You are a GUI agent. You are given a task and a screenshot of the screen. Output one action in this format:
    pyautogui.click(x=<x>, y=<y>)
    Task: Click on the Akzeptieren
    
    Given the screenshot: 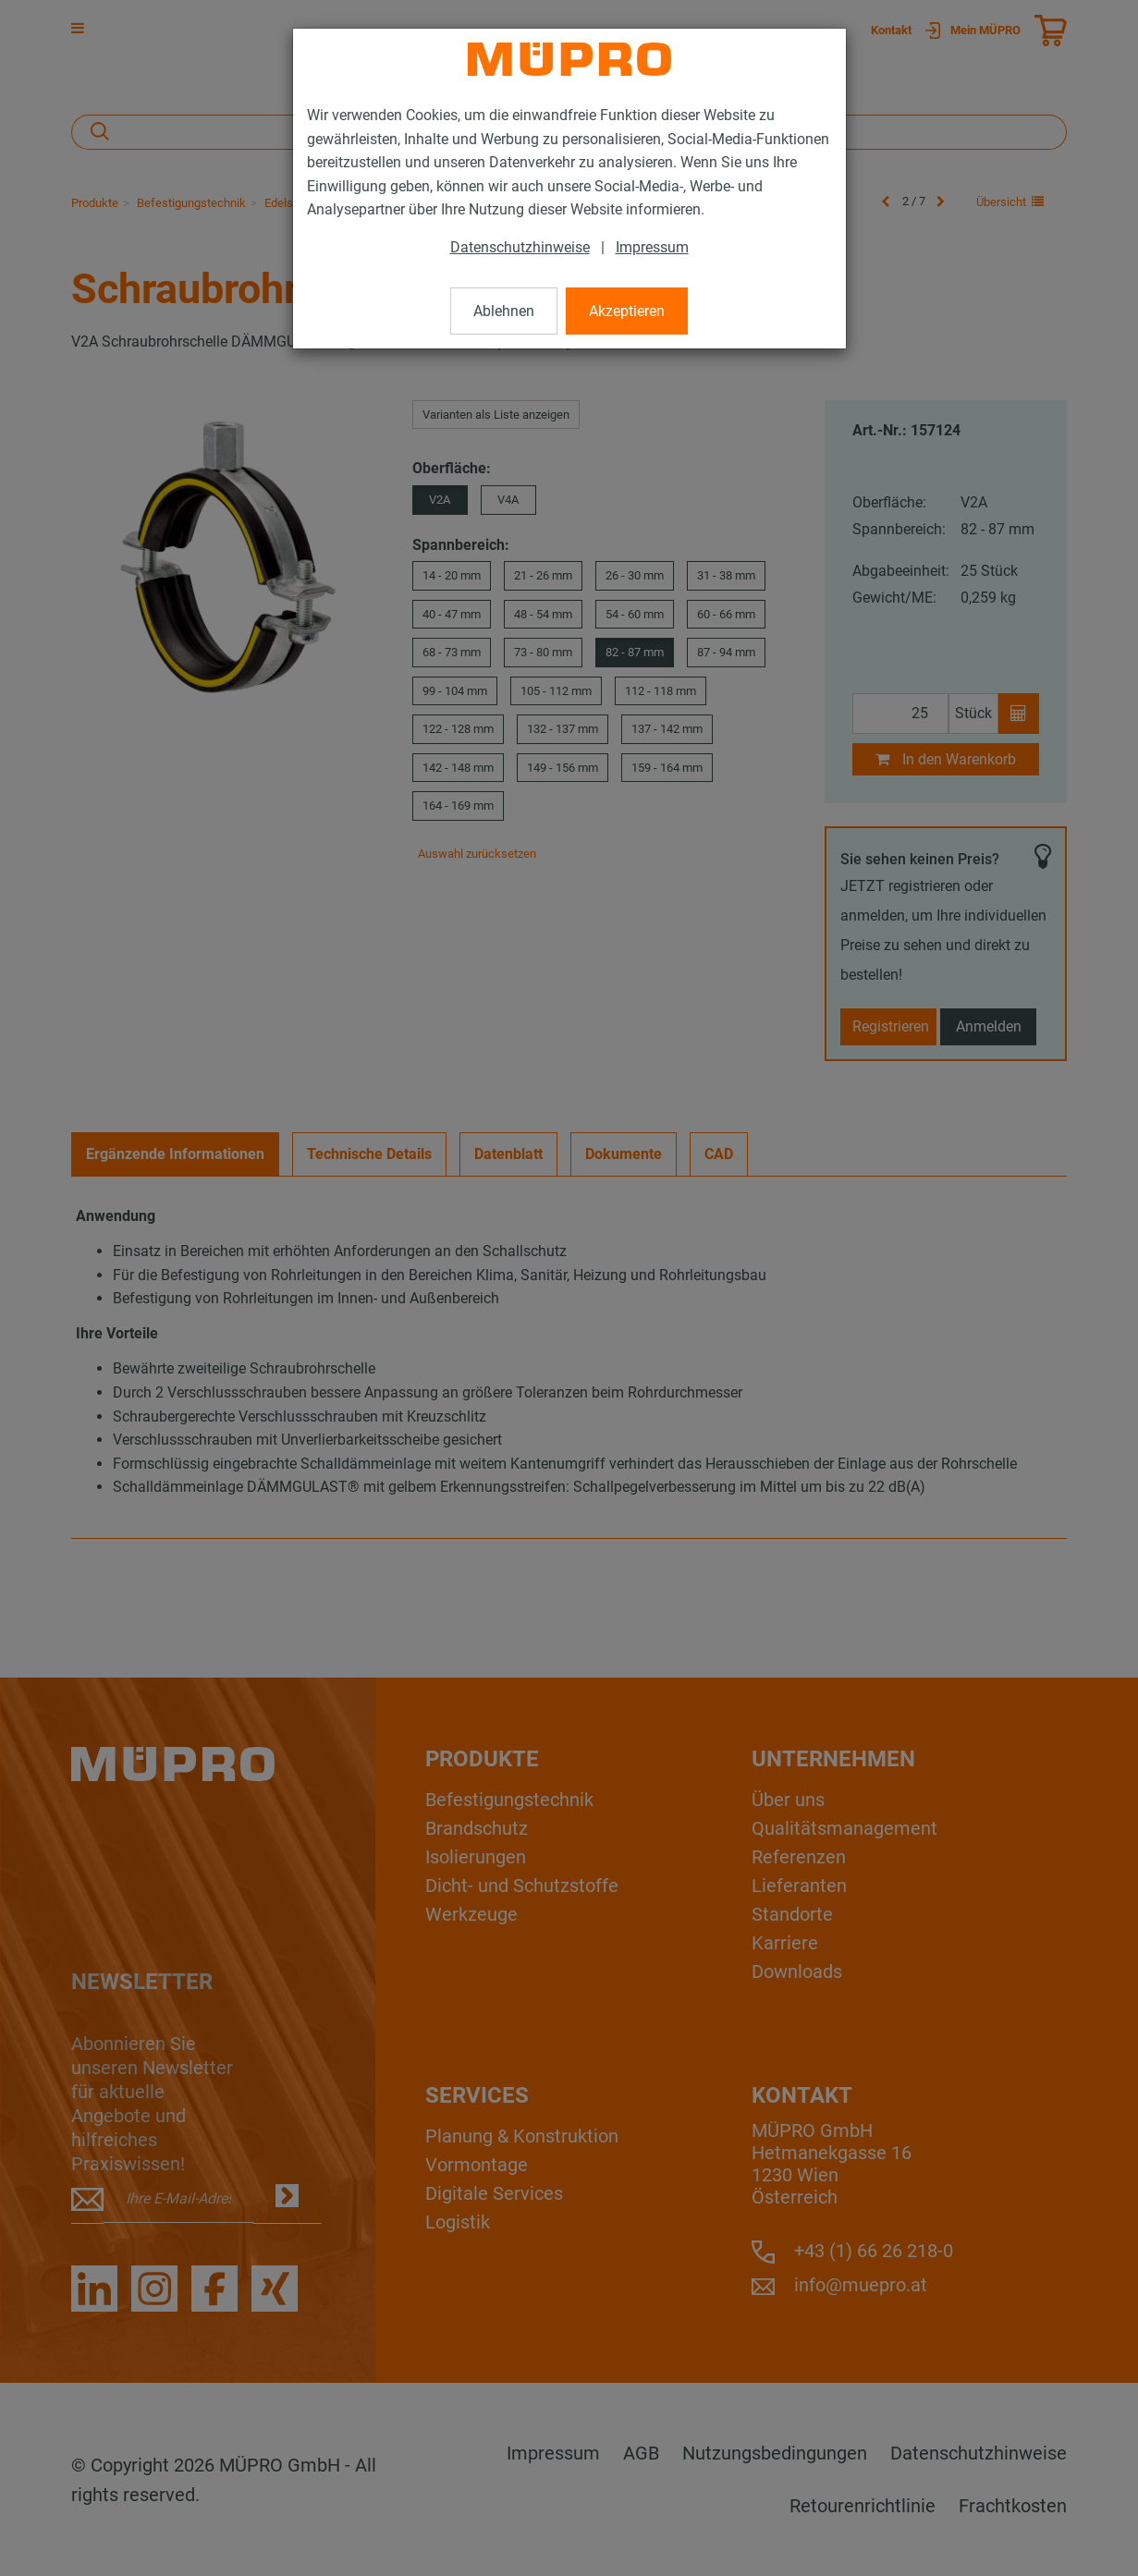 What is the action you would take?
    pyautogui.click(x=627, y=311)
    